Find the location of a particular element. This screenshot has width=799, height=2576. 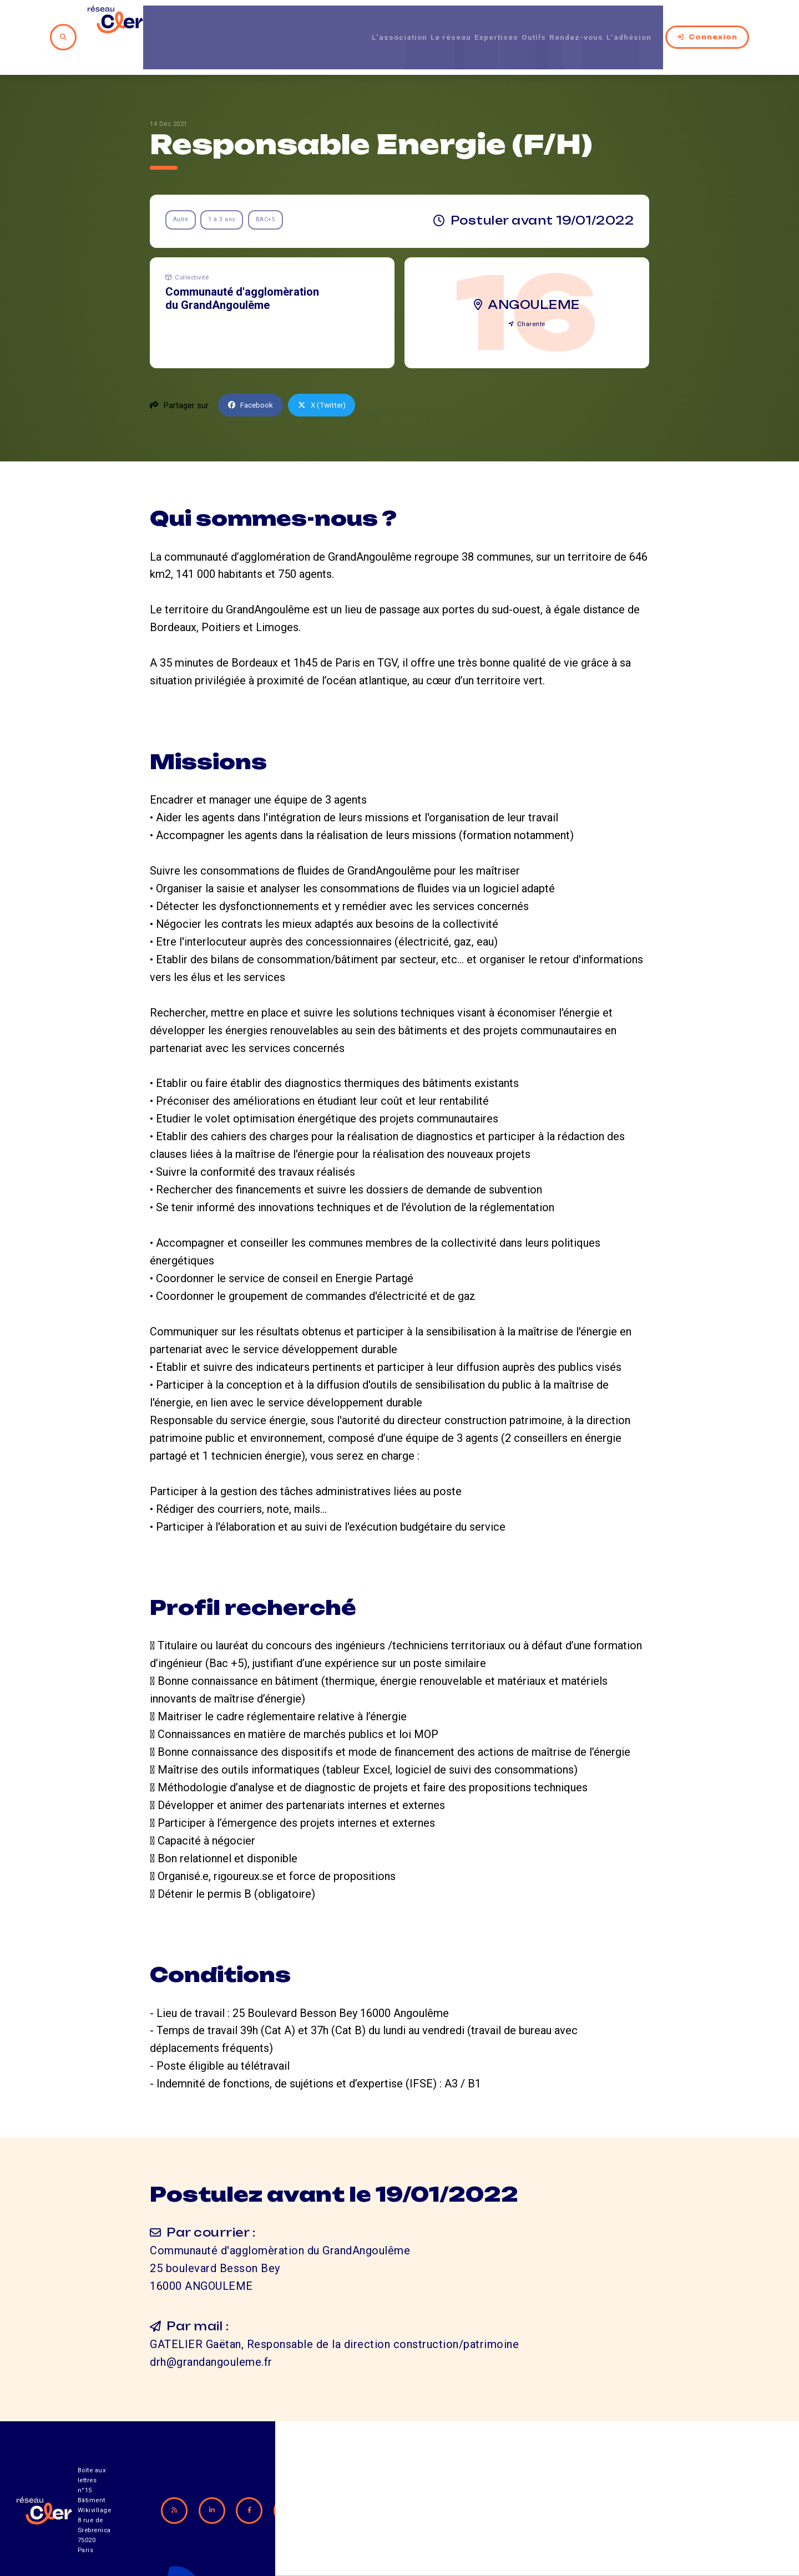

L’association is located at coordinates (363, 22).